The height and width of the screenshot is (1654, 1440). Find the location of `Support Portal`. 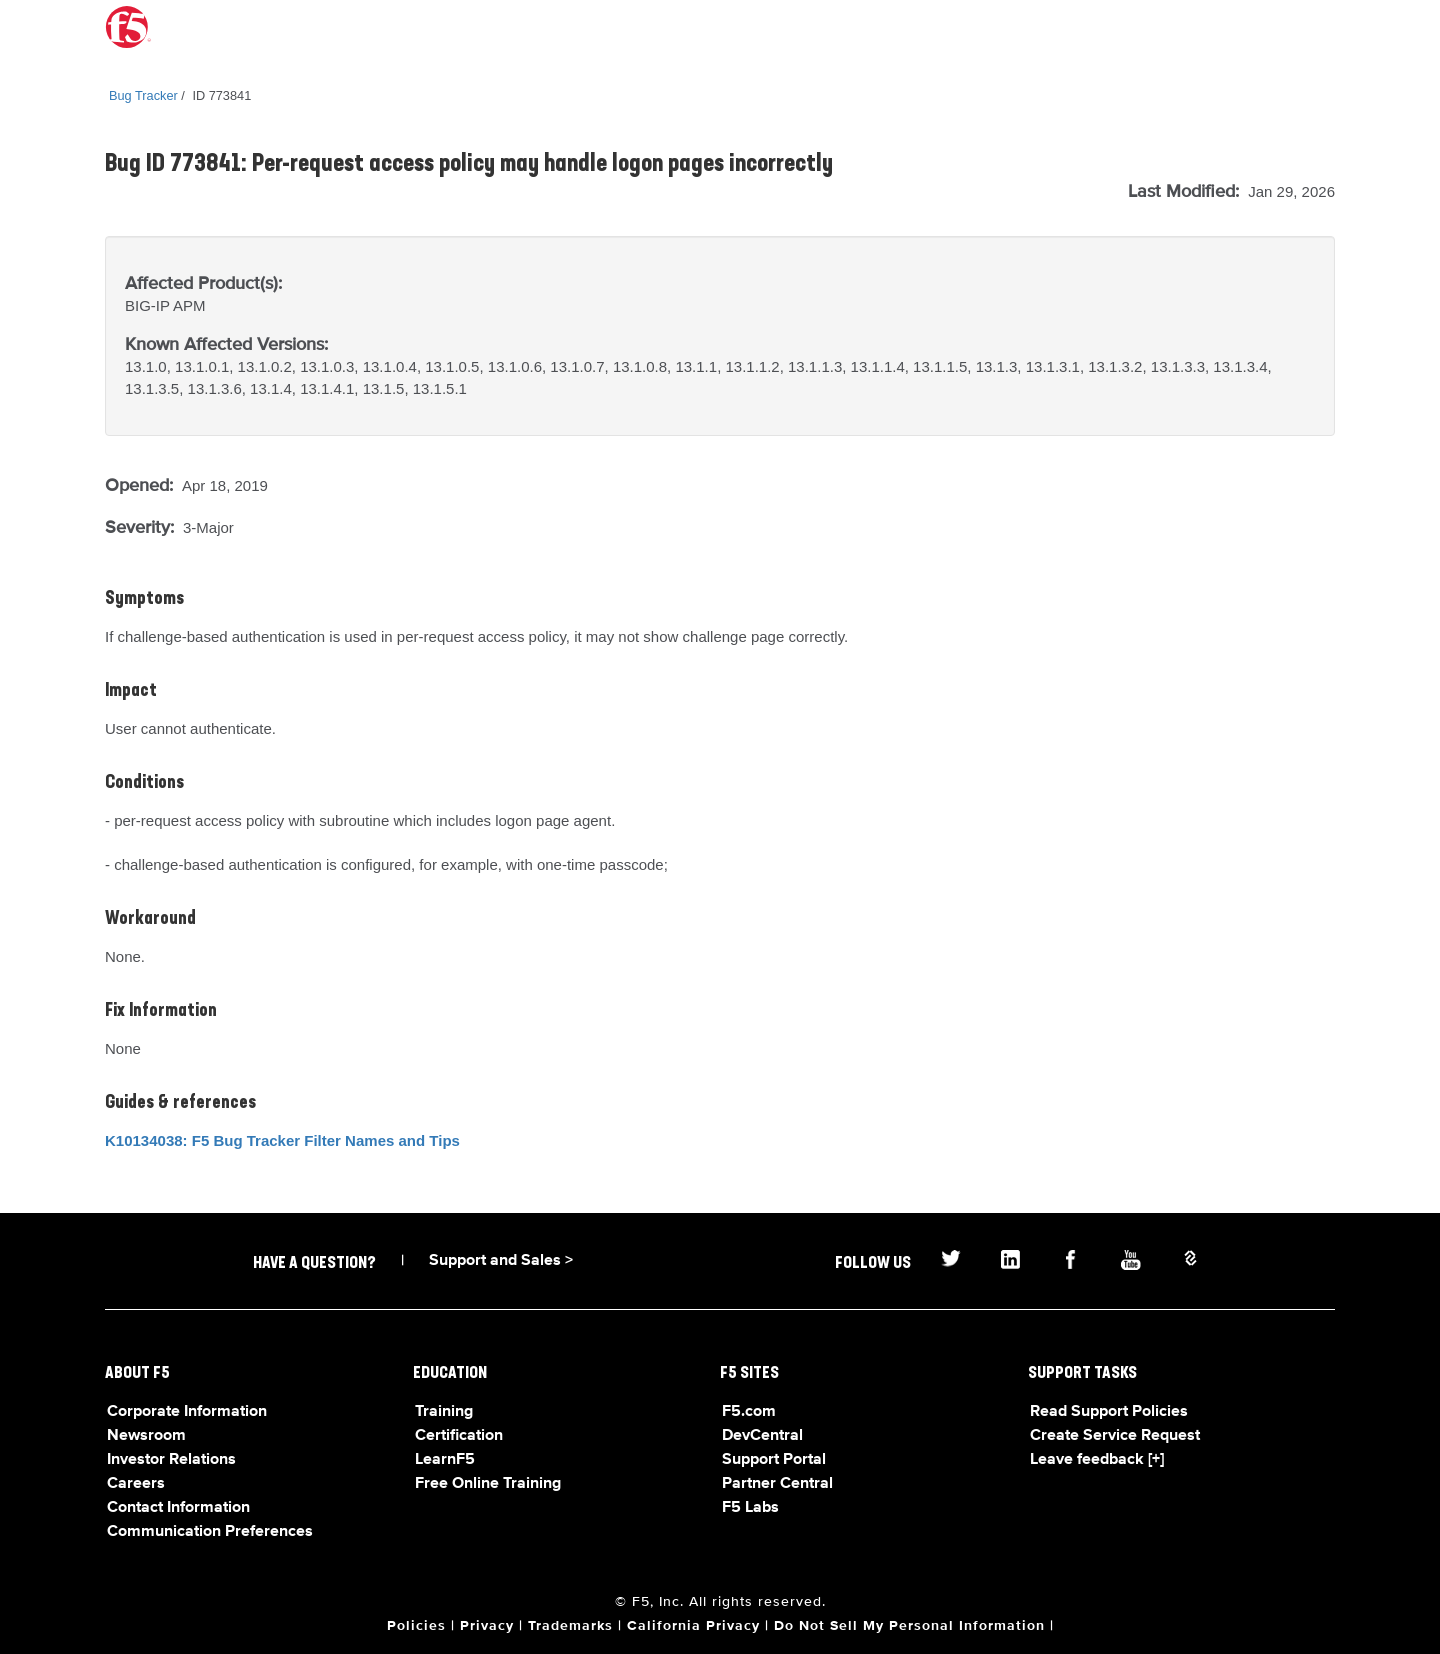

Support Portal is located at coordinates (774, 1460).